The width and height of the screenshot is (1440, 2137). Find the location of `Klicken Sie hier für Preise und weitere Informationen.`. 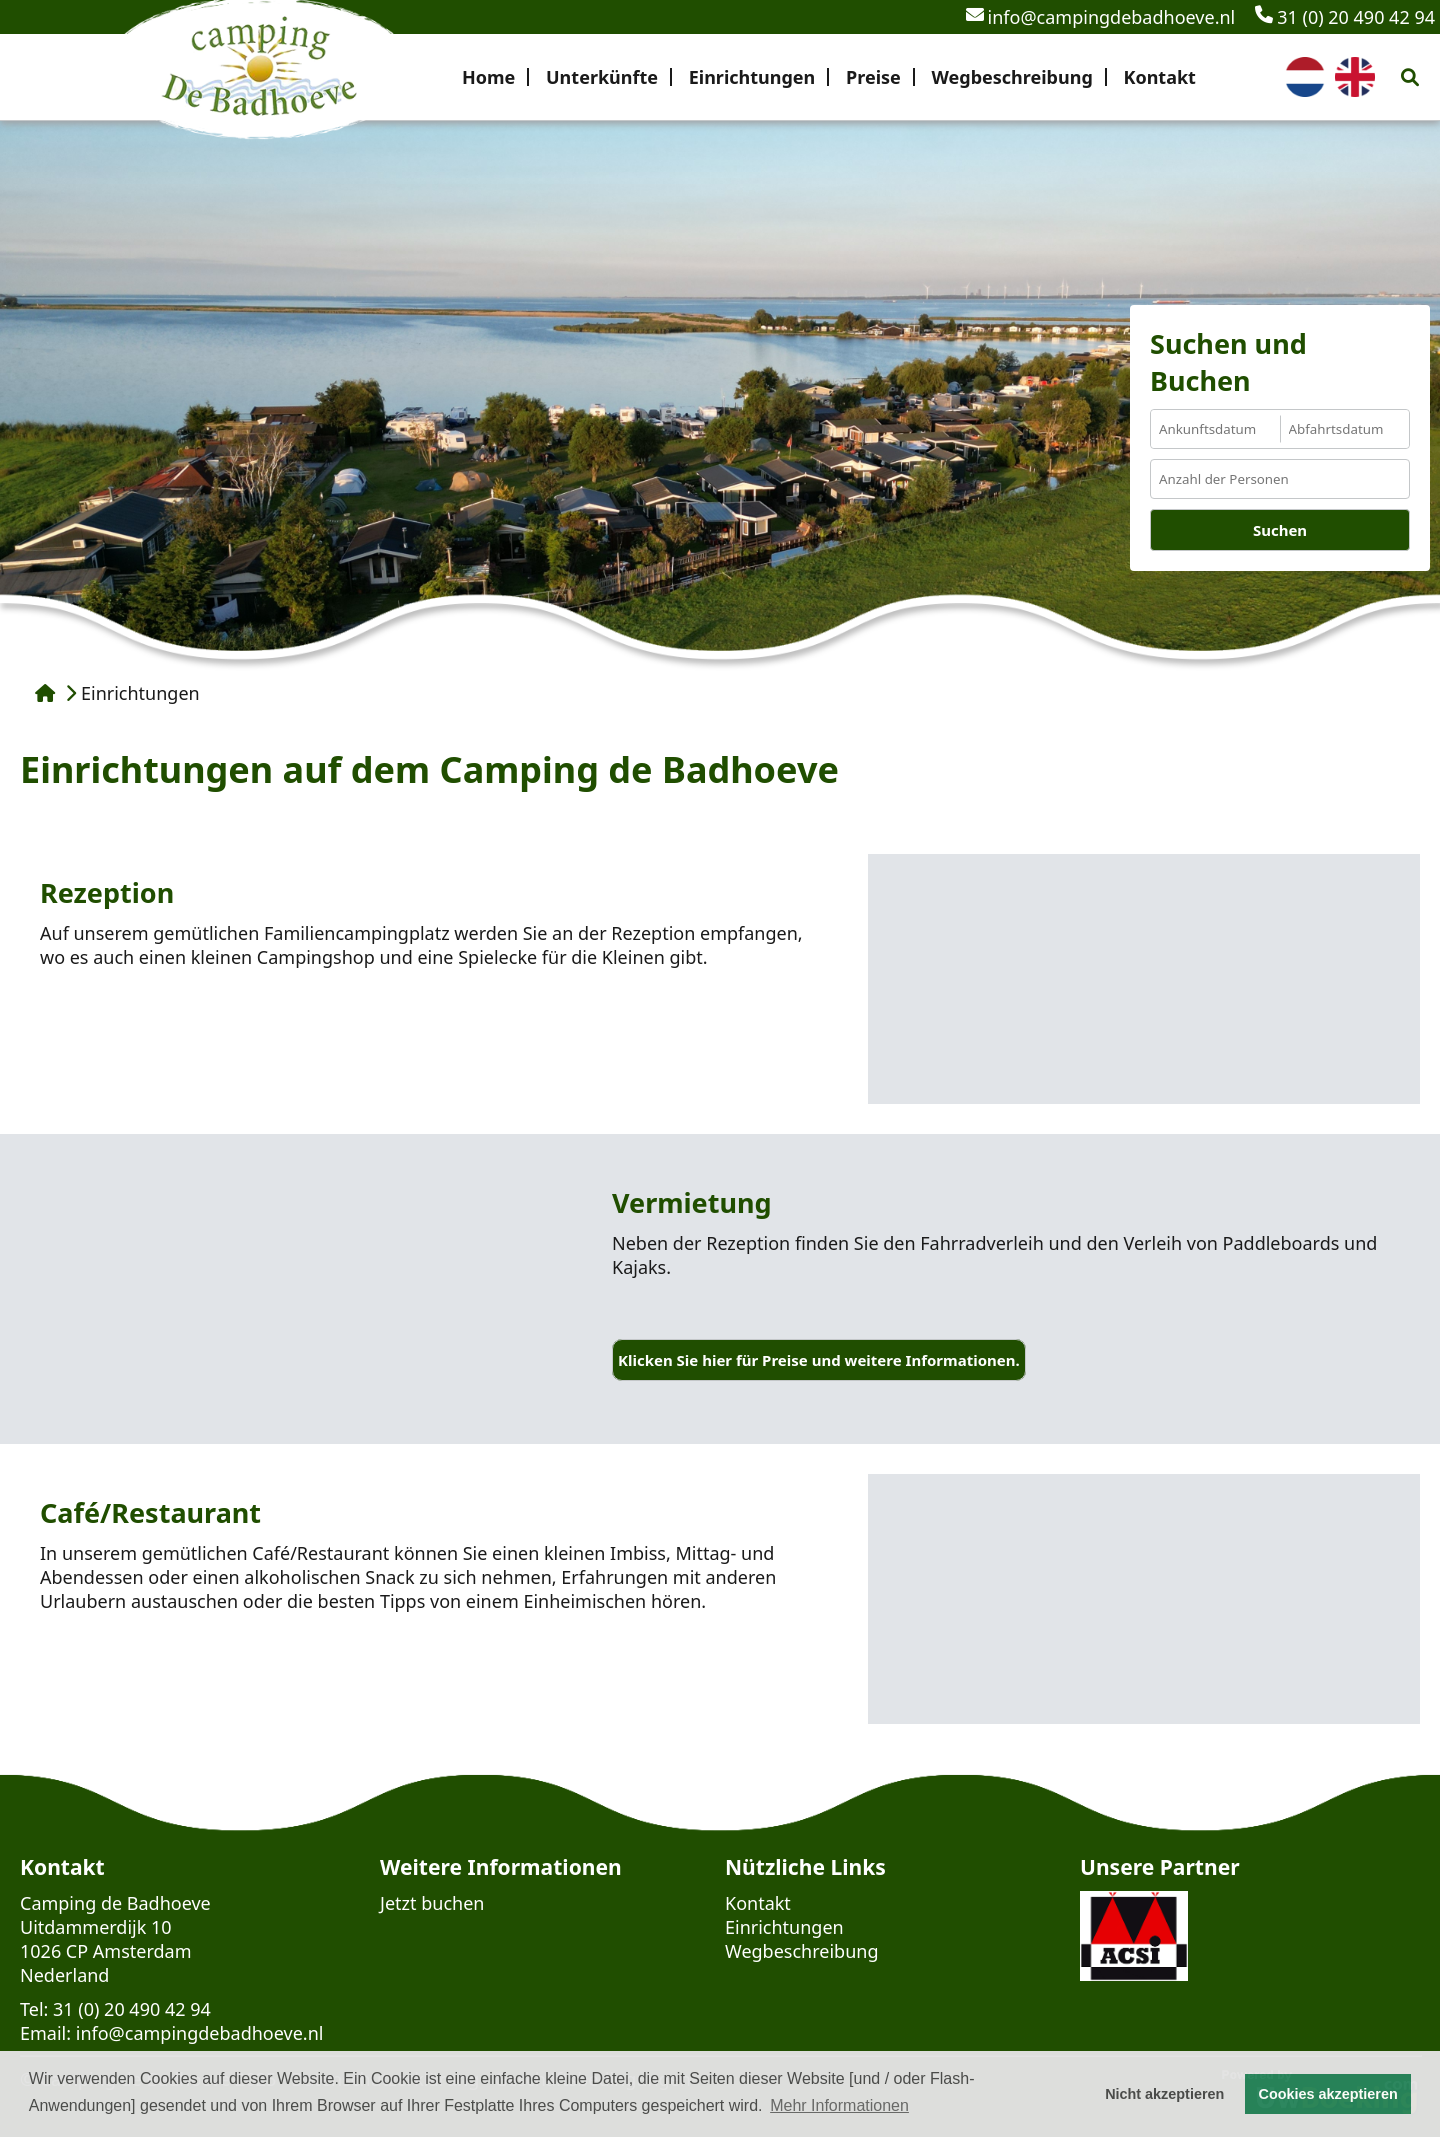

Klicken Sie hier für Preise und weitere Informationen. is located at coordinates (819, 1360).